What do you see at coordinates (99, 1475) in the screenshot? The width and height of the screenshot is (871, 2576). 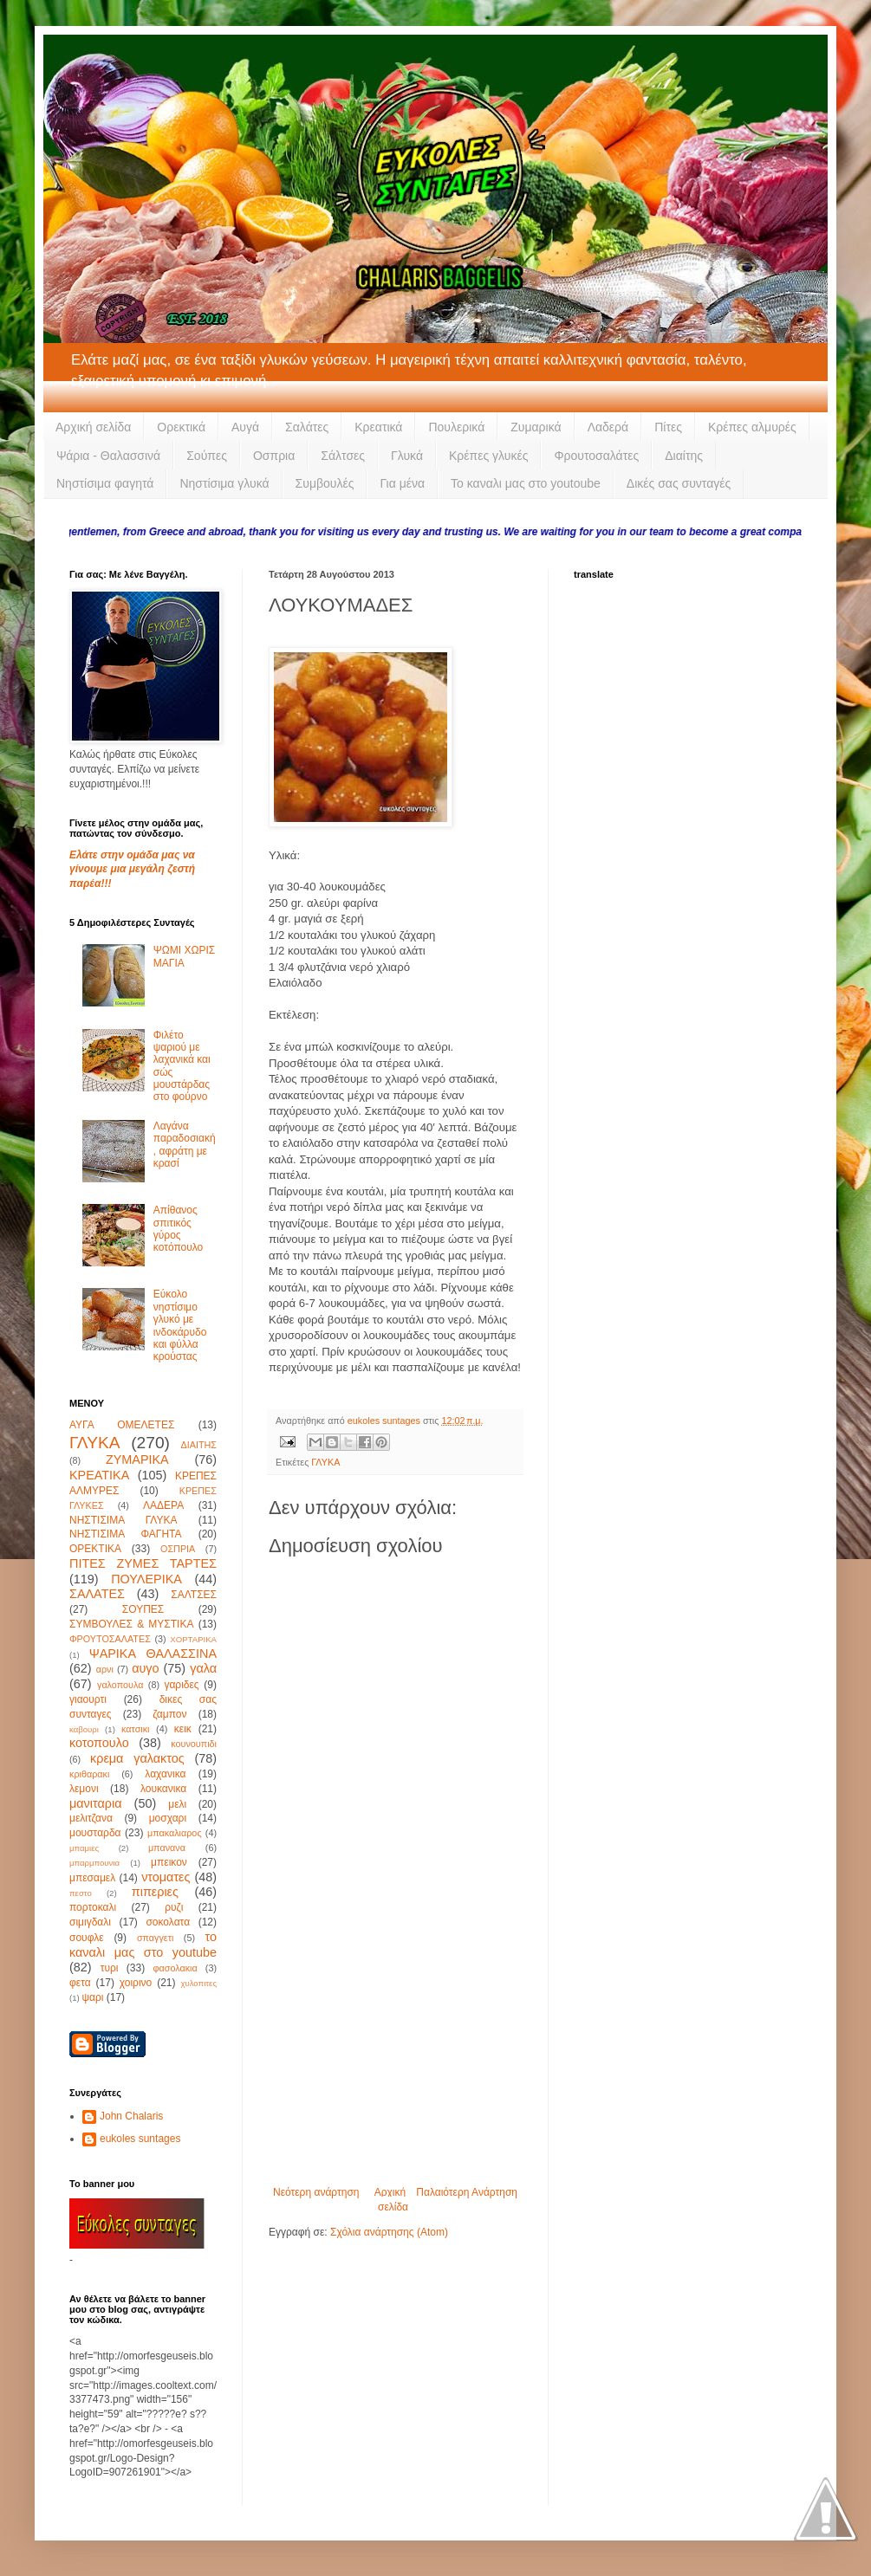 I see `ΚΡΕΑΤΙΚΑ` at bounding box center [99, 1475].